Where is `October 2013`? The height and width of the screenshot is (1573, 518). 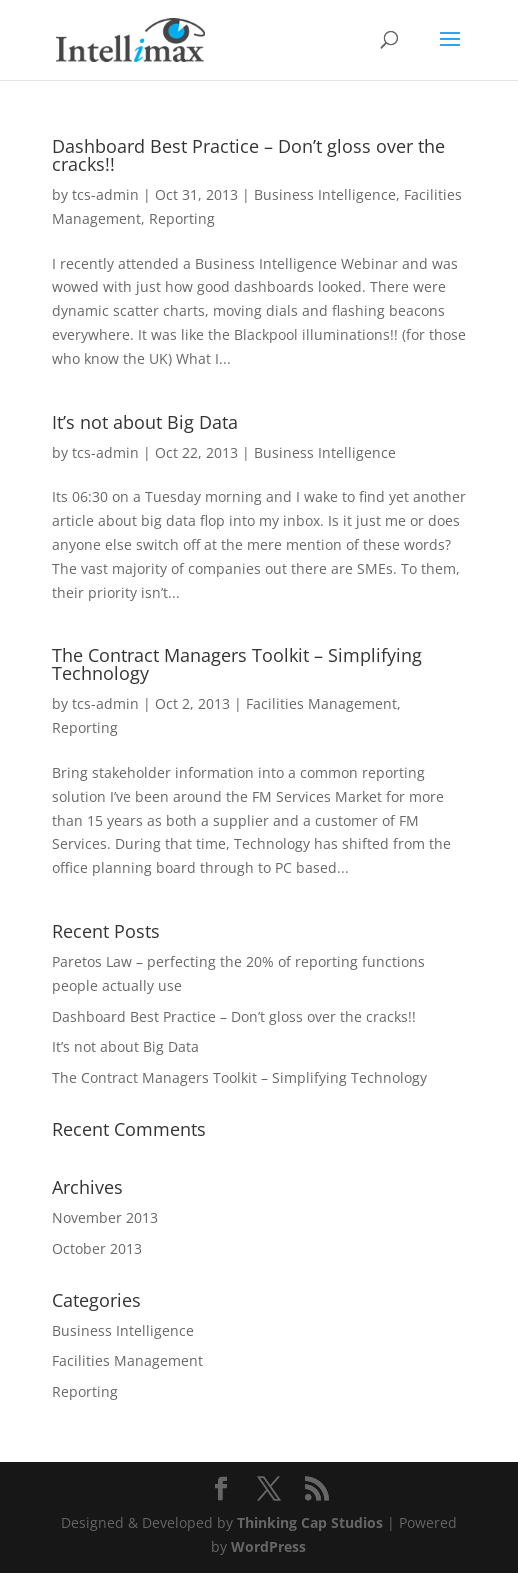
October 2013 is located at coordinates (97, 1248).